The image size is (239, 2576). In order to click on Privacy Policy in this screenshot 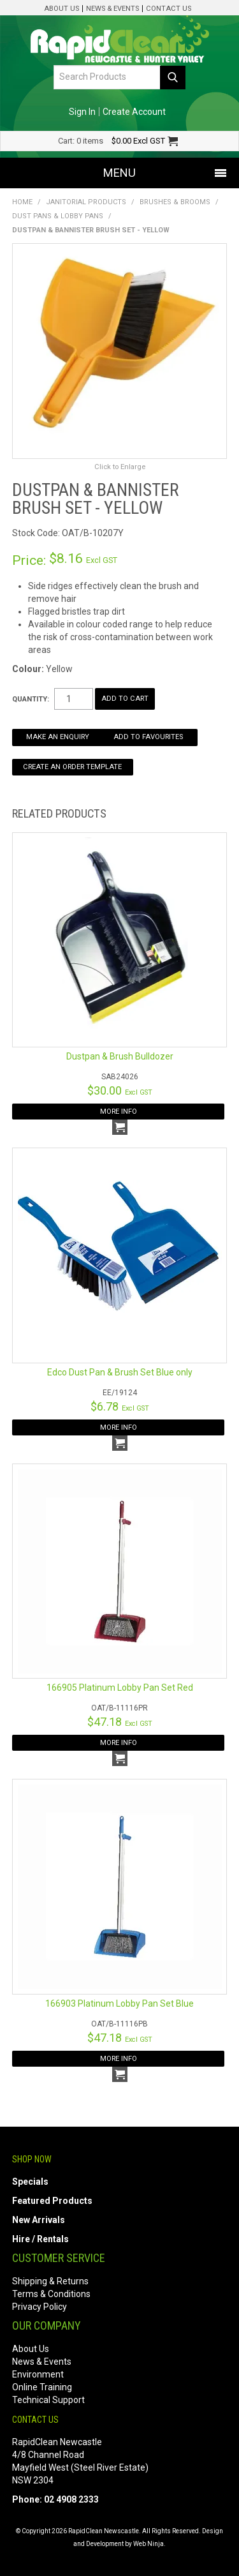, I will do `click(39, 2307)`.